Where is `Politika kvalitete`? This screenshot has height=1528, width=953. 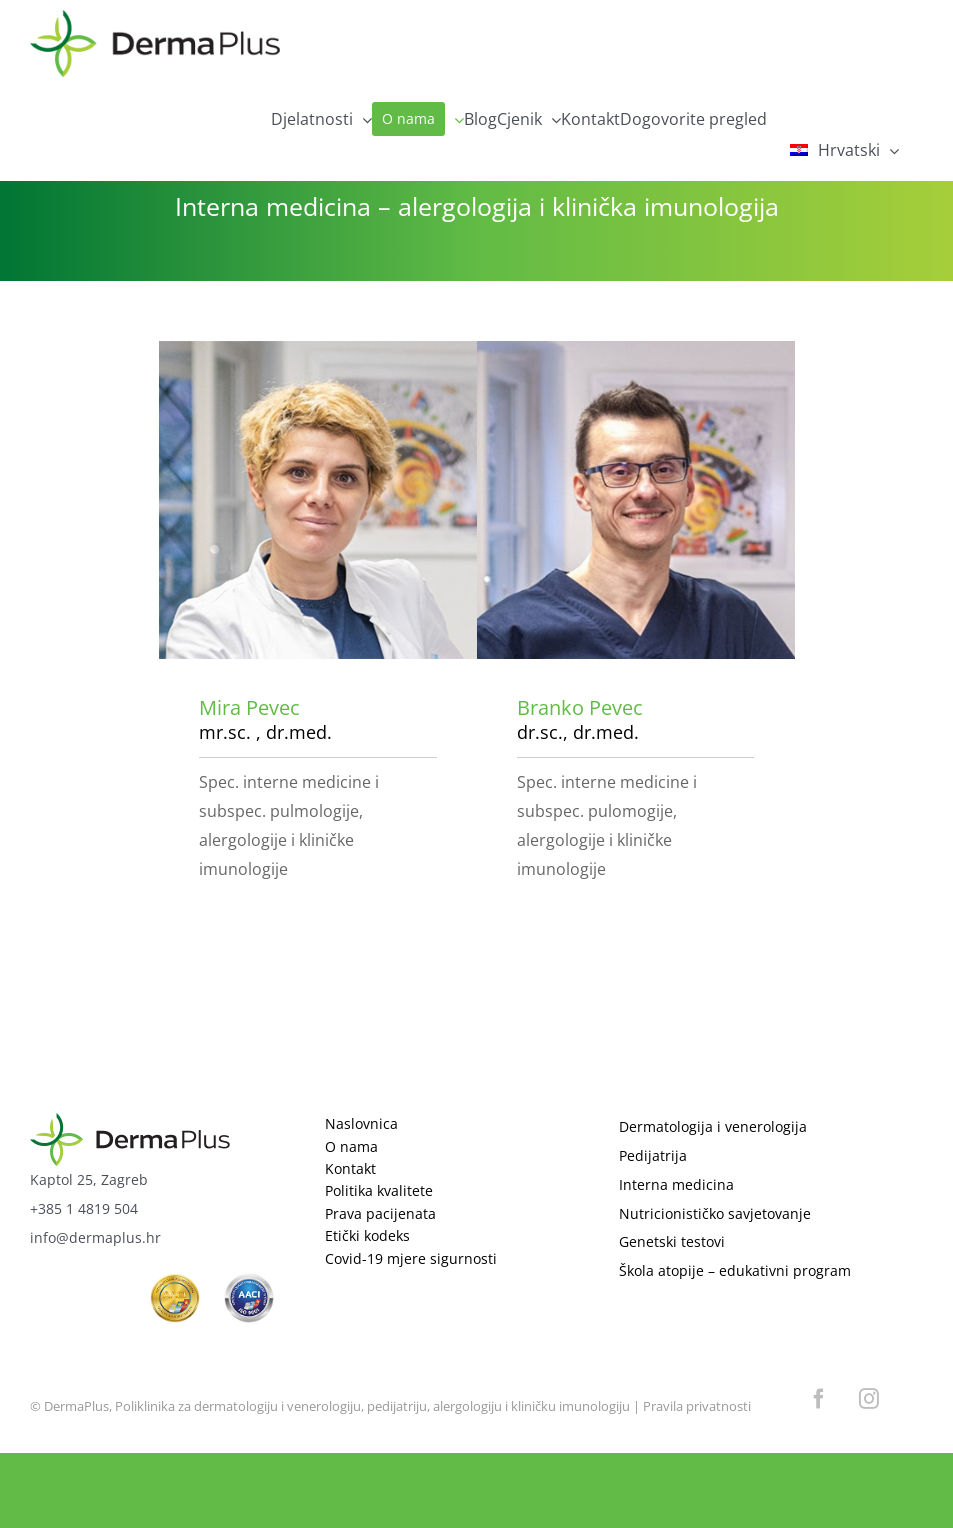 Politika kvalitete is located at coordinates (379, 1190).